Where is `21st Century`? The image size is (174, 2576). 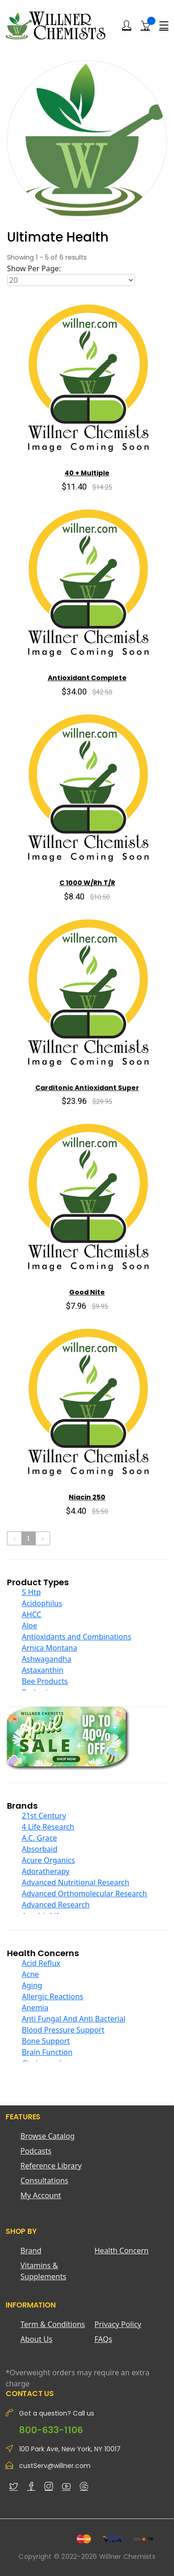 21st Century is located at coordinates (44, 1816).